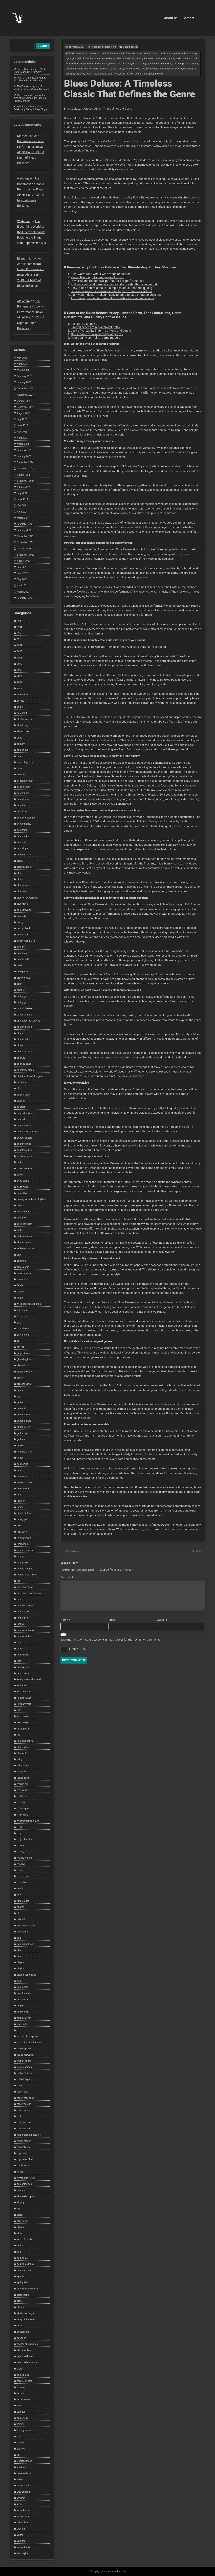  What do you see at coordinates (22, 996) in the screenshot?
I see `buddy guy` at bounding box center [22, 996].